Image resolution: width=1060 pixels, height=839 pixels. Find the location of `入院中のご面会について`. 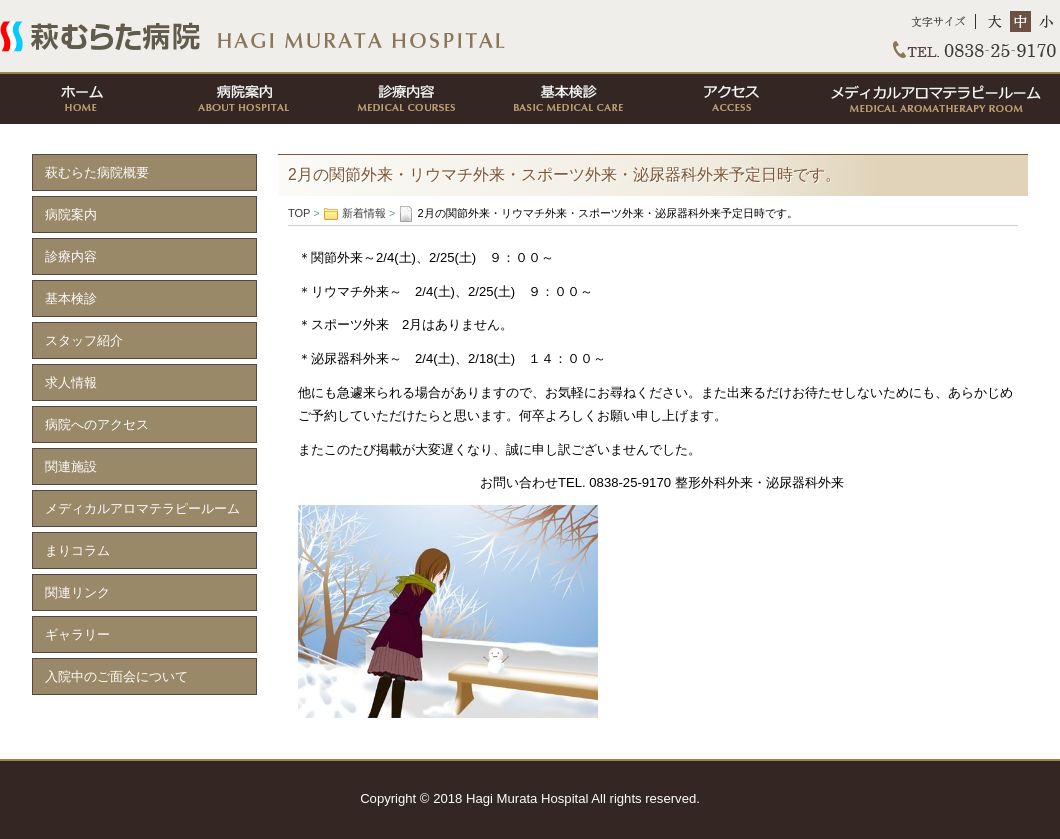

入院中のご面会について is located at coordinates (116, 676).